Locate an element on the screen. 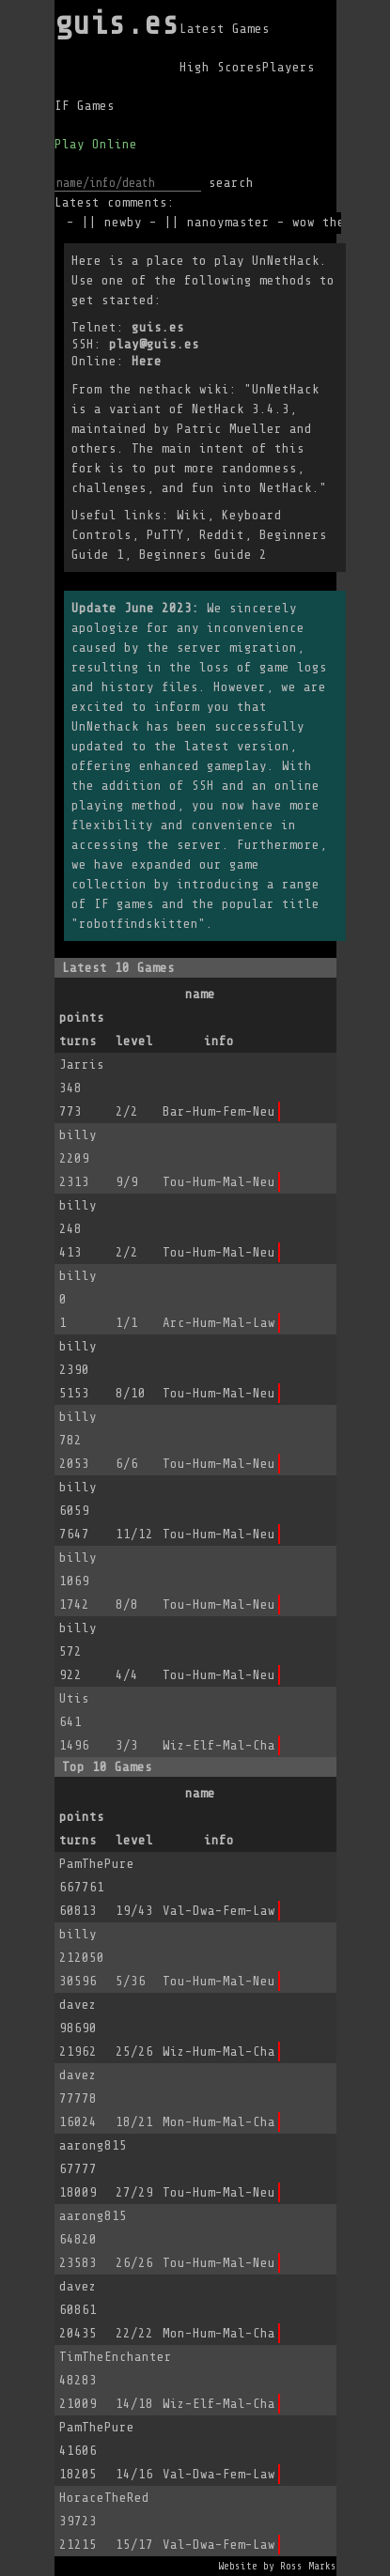  2/2 is located at coordinates (127, 1111).